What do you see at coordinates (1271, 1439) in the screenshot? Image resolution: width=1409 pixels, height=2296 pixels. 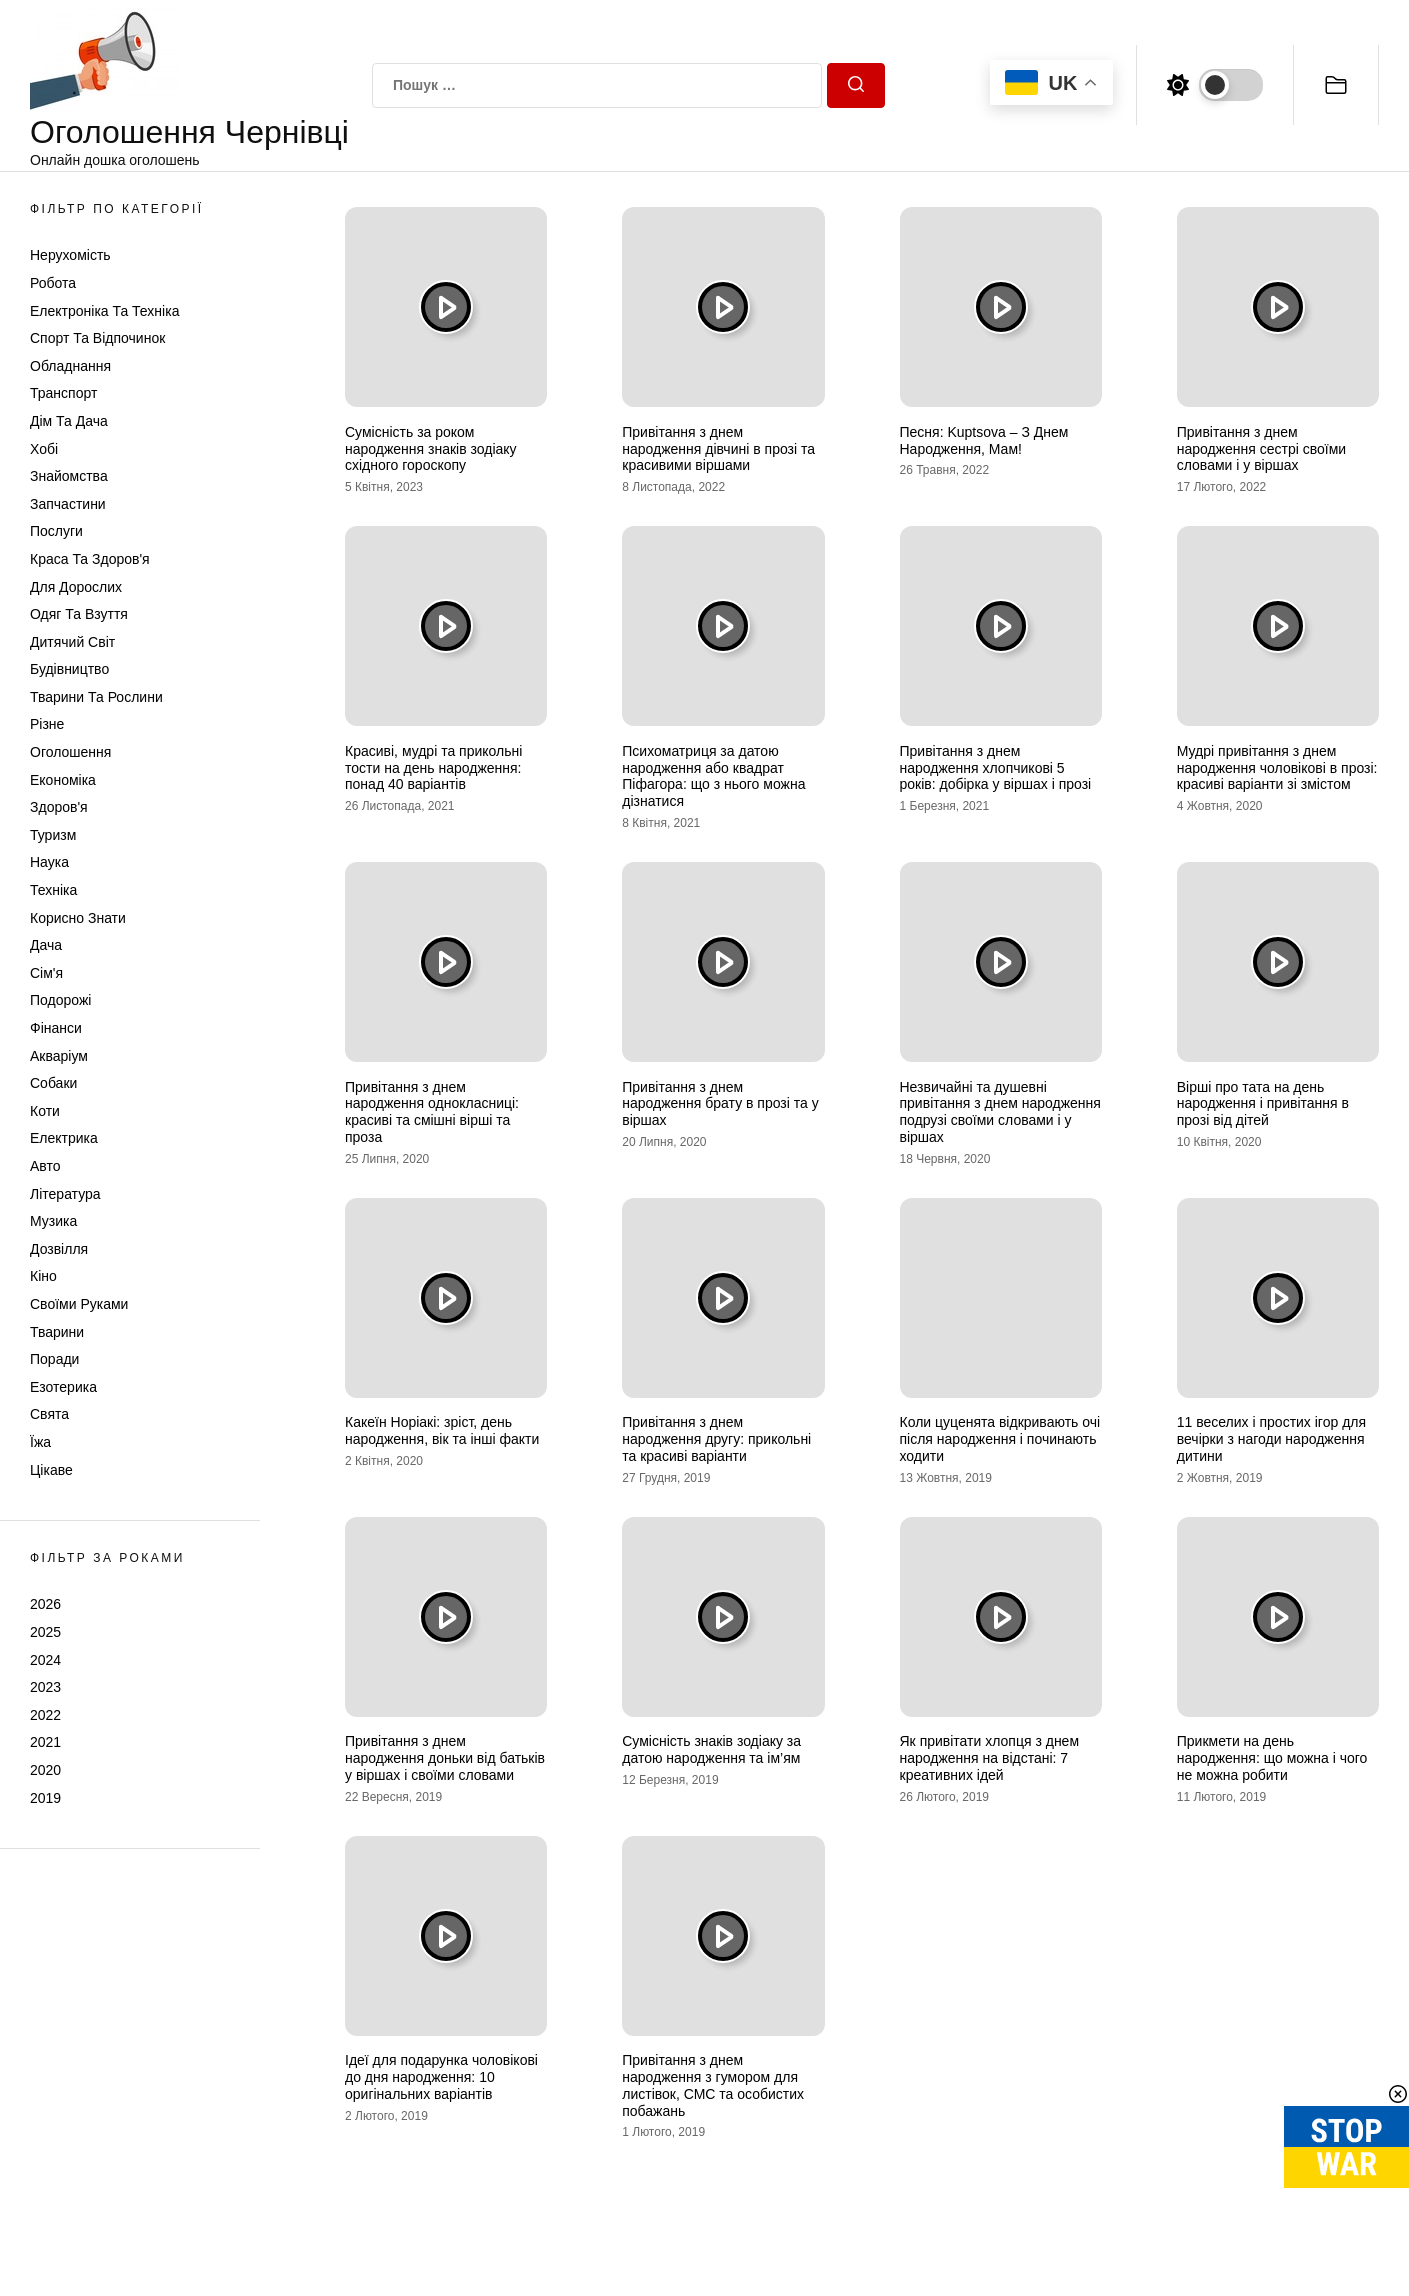 I see `11 веселих і простих ігор для вечірки з нагоди народження дитини` at bounding box center [1271, 1439].